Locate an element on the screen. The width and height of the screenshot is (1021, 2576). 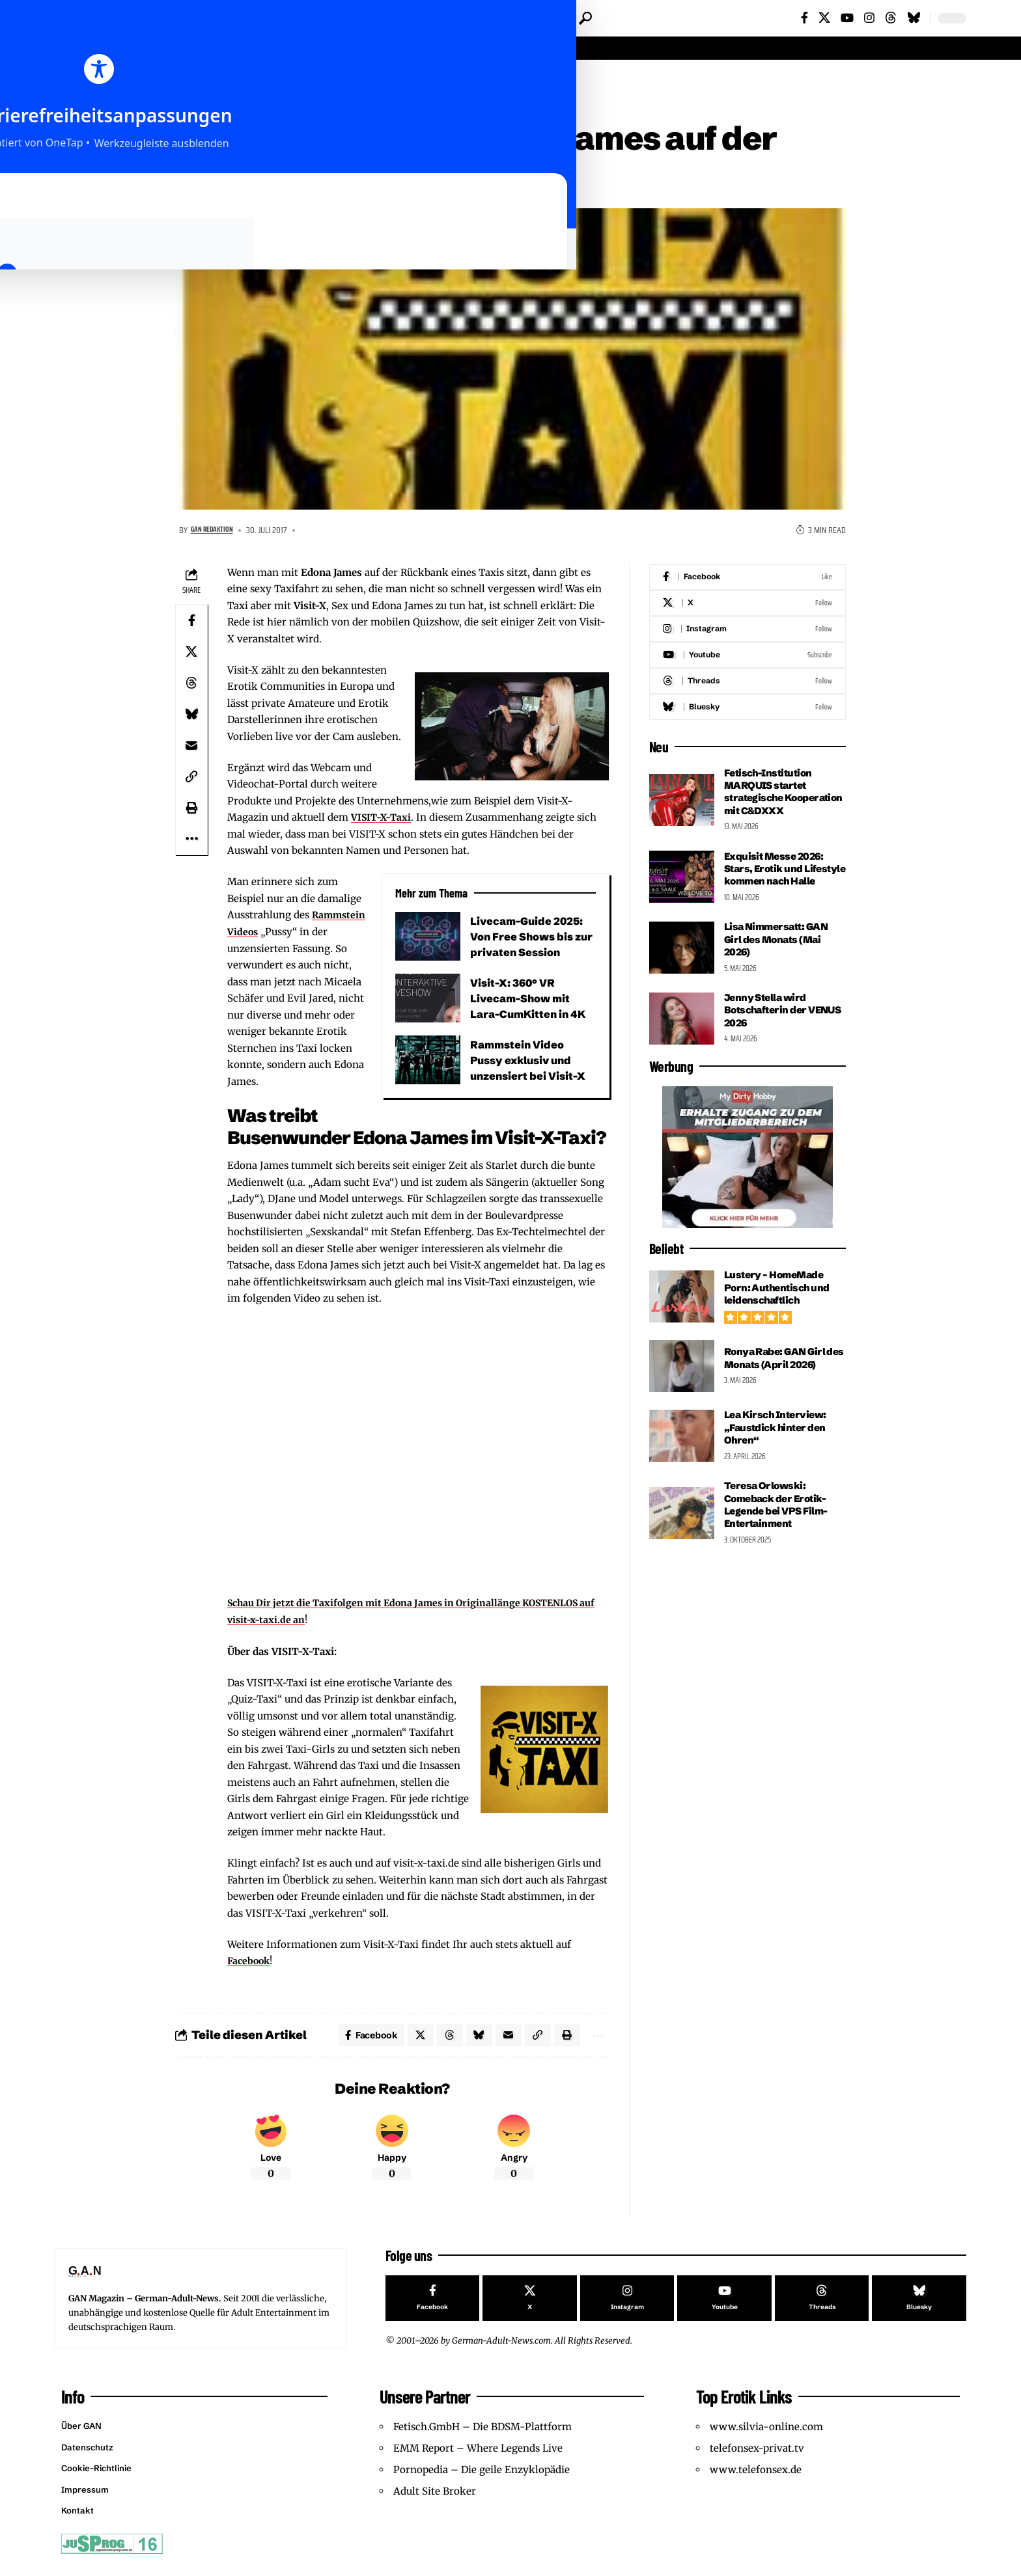
[X] is located at coordinates (824, 18).